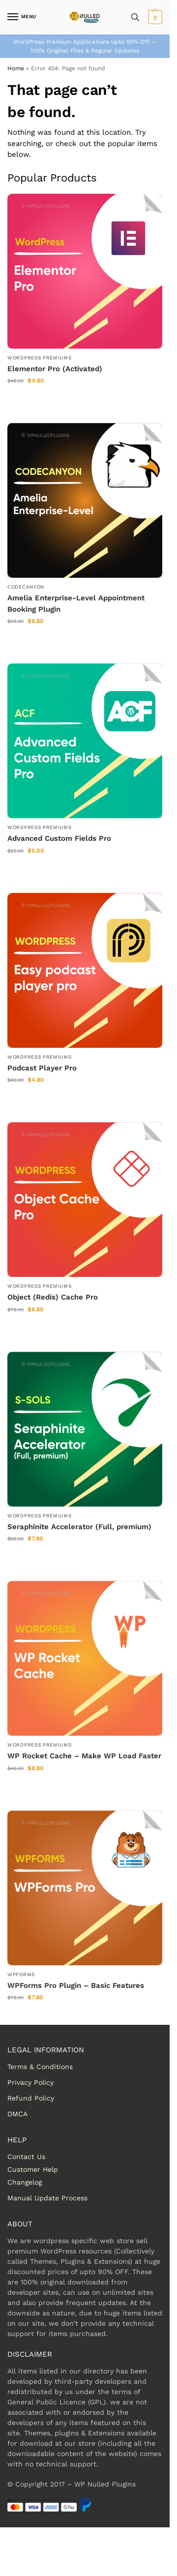 This screenshot has height=2576, width=177. What do you see at coordinates (75, 1985) in the screenshot?
I see `WPForms Pro Plugin – Basic Features` at bounding box center [75, 1985].